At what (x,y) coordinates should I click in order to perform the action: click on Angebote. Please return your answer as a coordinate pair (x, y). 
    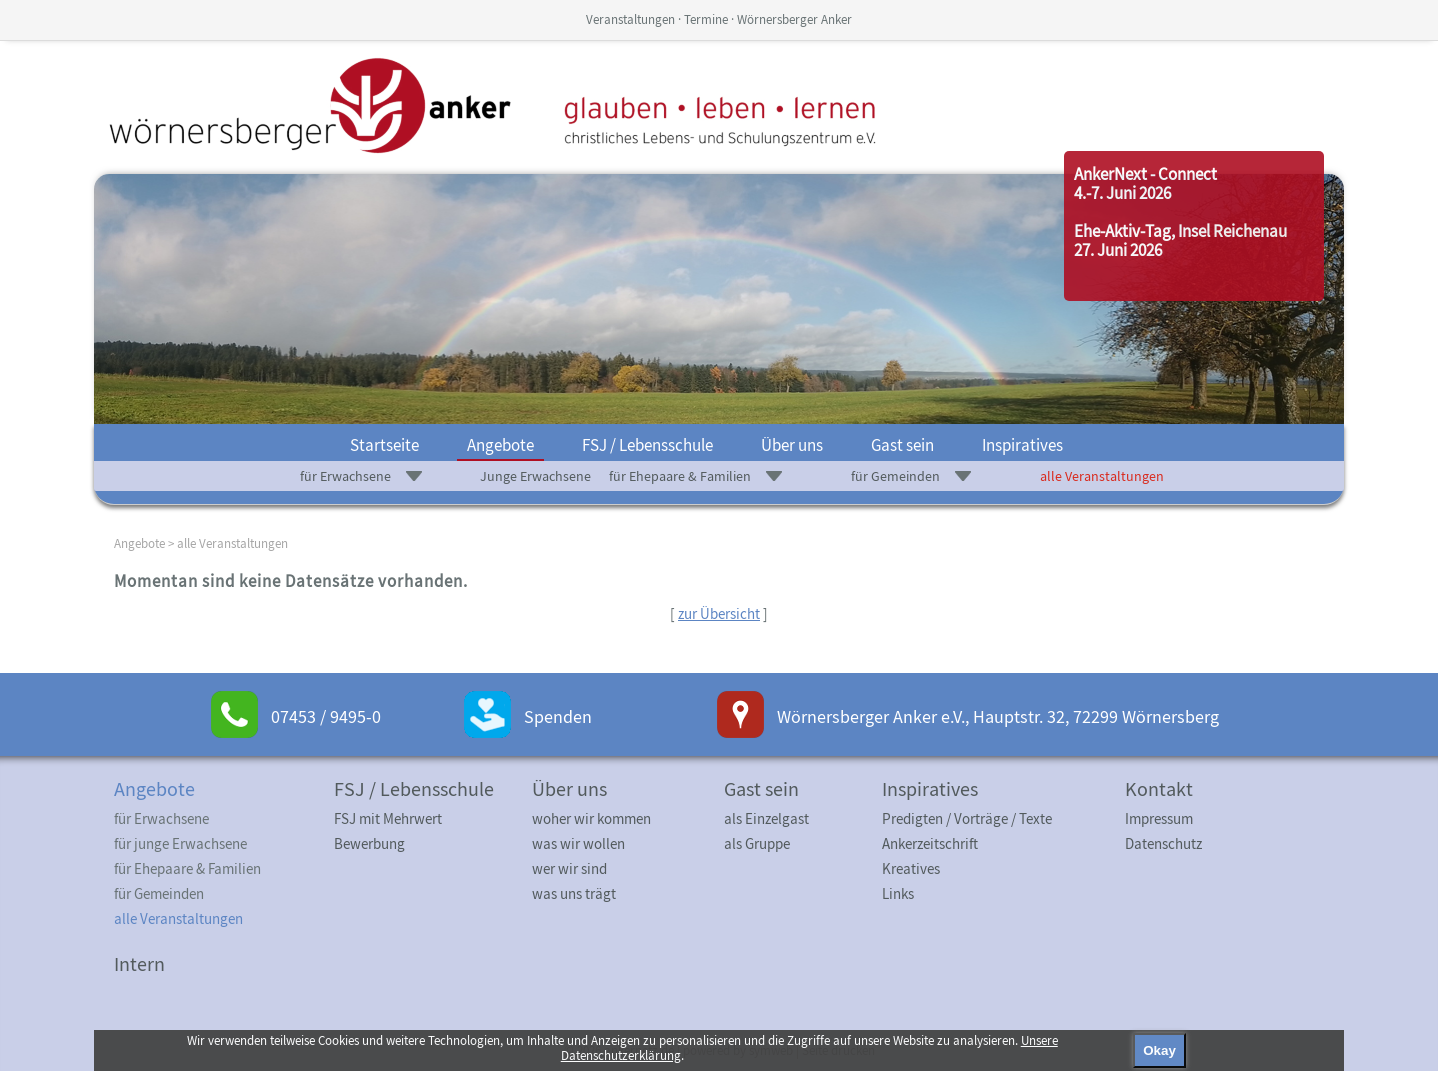
    Looking at the image, I should click on (500, 445).